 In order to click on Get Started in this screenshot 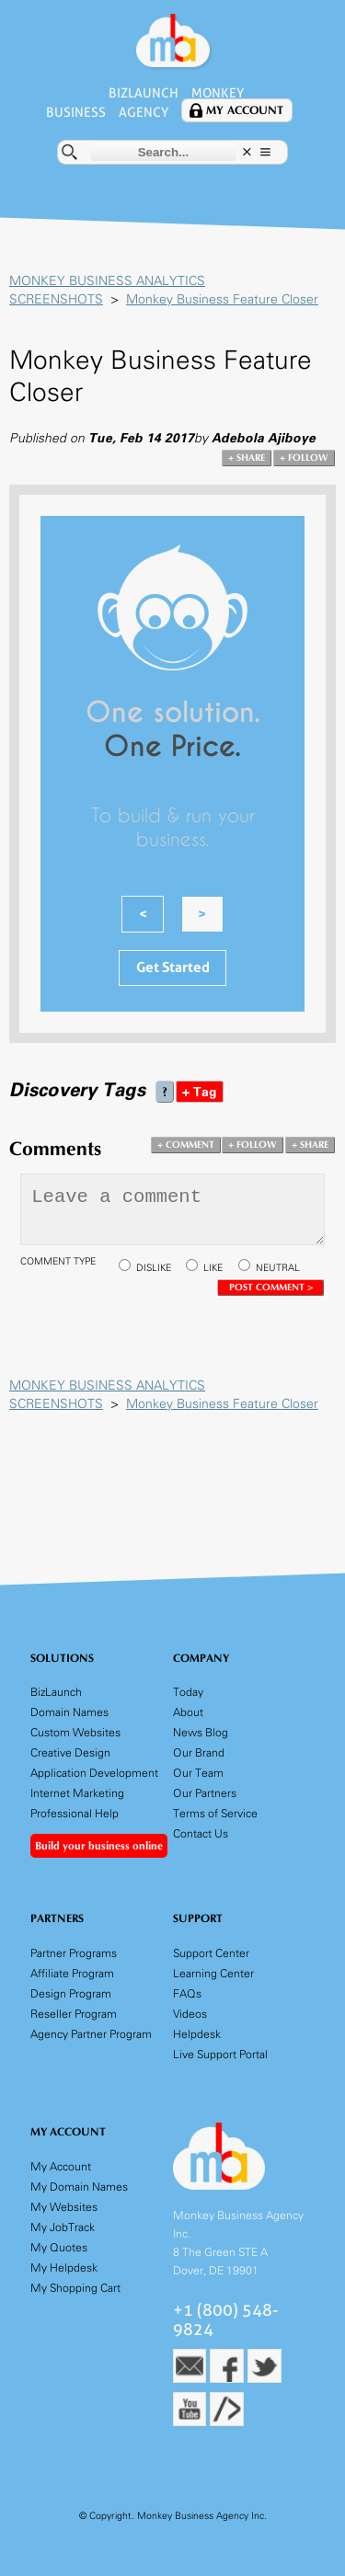, I will do `click(173, 966)`.